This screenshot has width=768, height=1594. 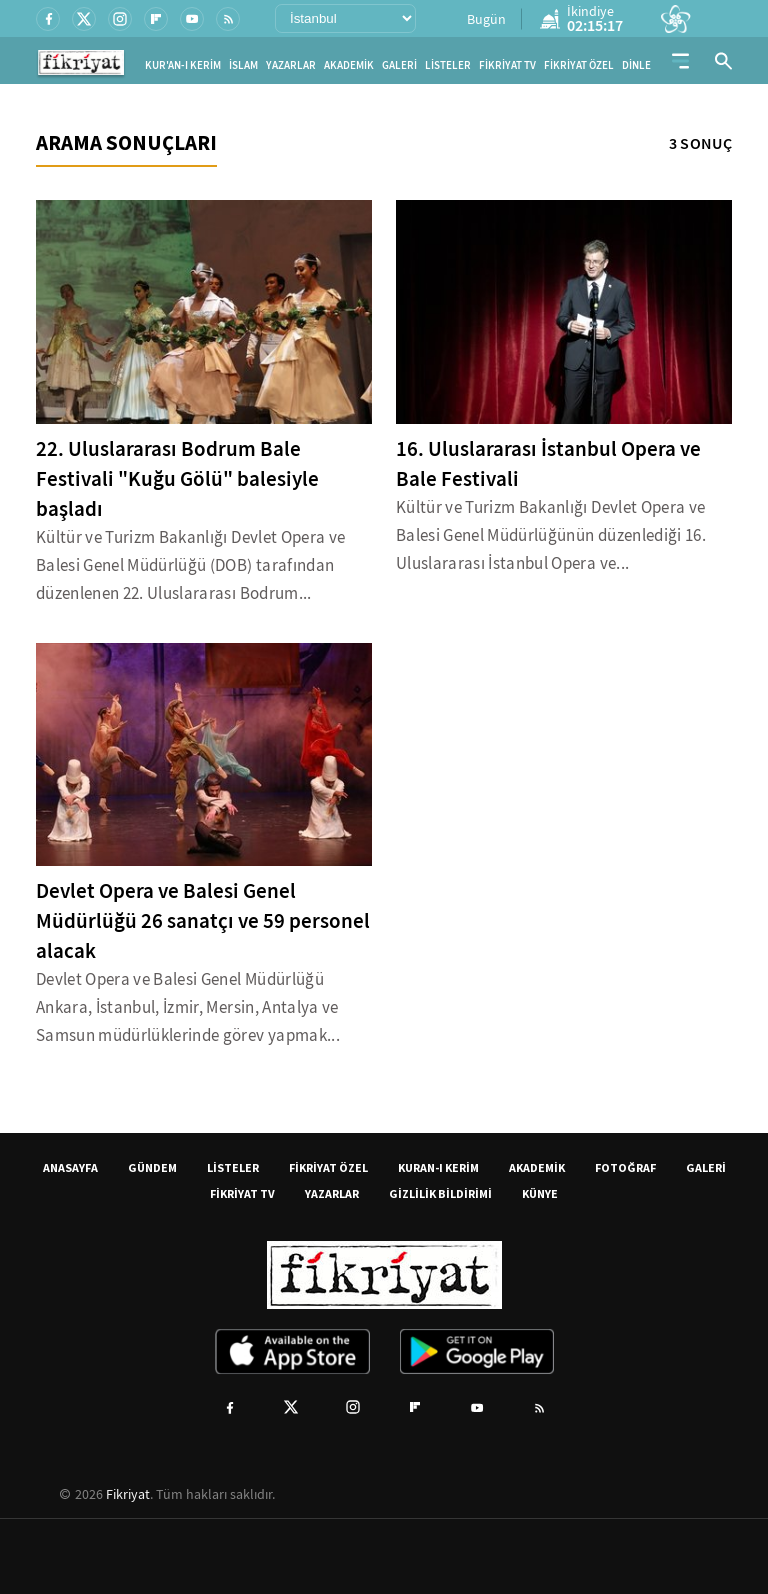 What do you see at coordinates (540, 1193) in the screenshot?
I see `KÜNYE` at bounding box center [540, 1193].